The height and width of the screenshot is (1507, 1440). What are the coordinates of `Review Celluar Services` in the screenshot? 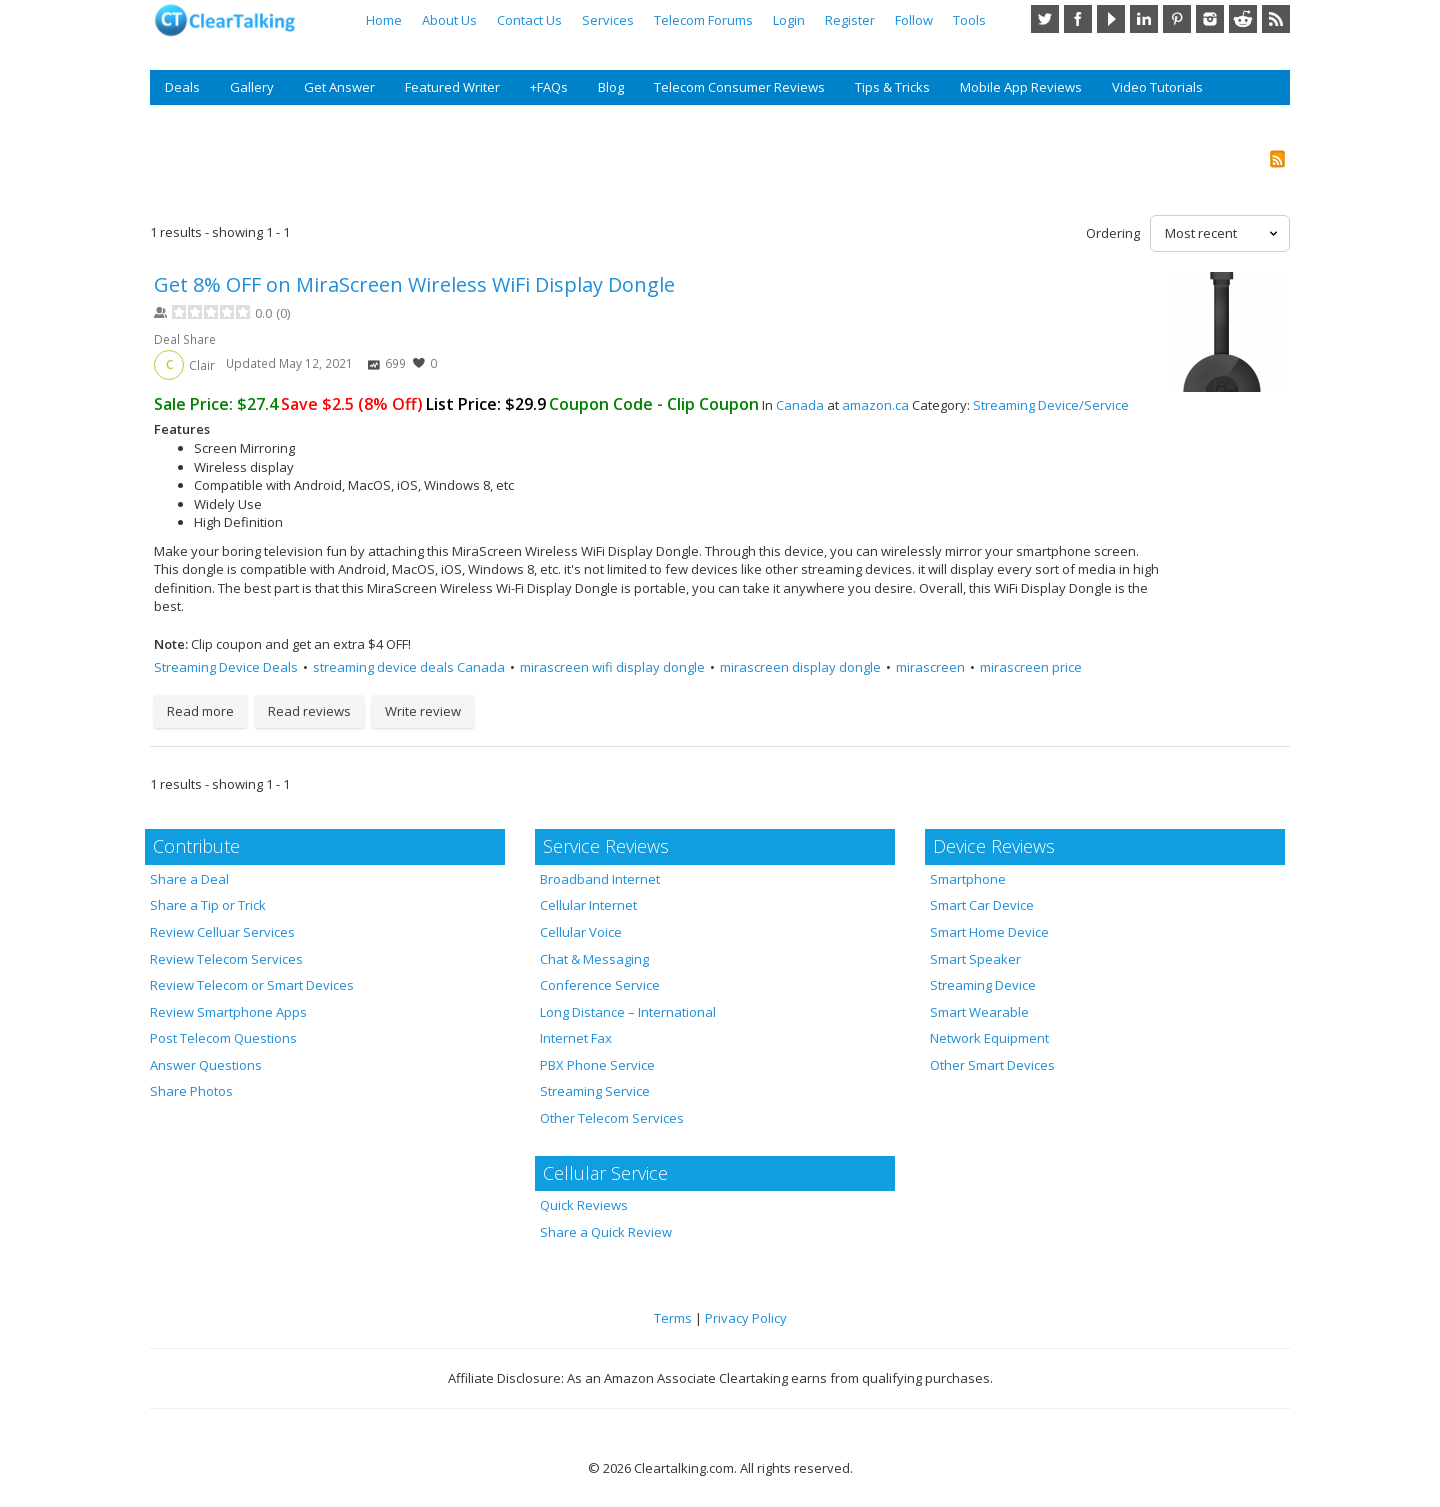 It's located at (222, 932).